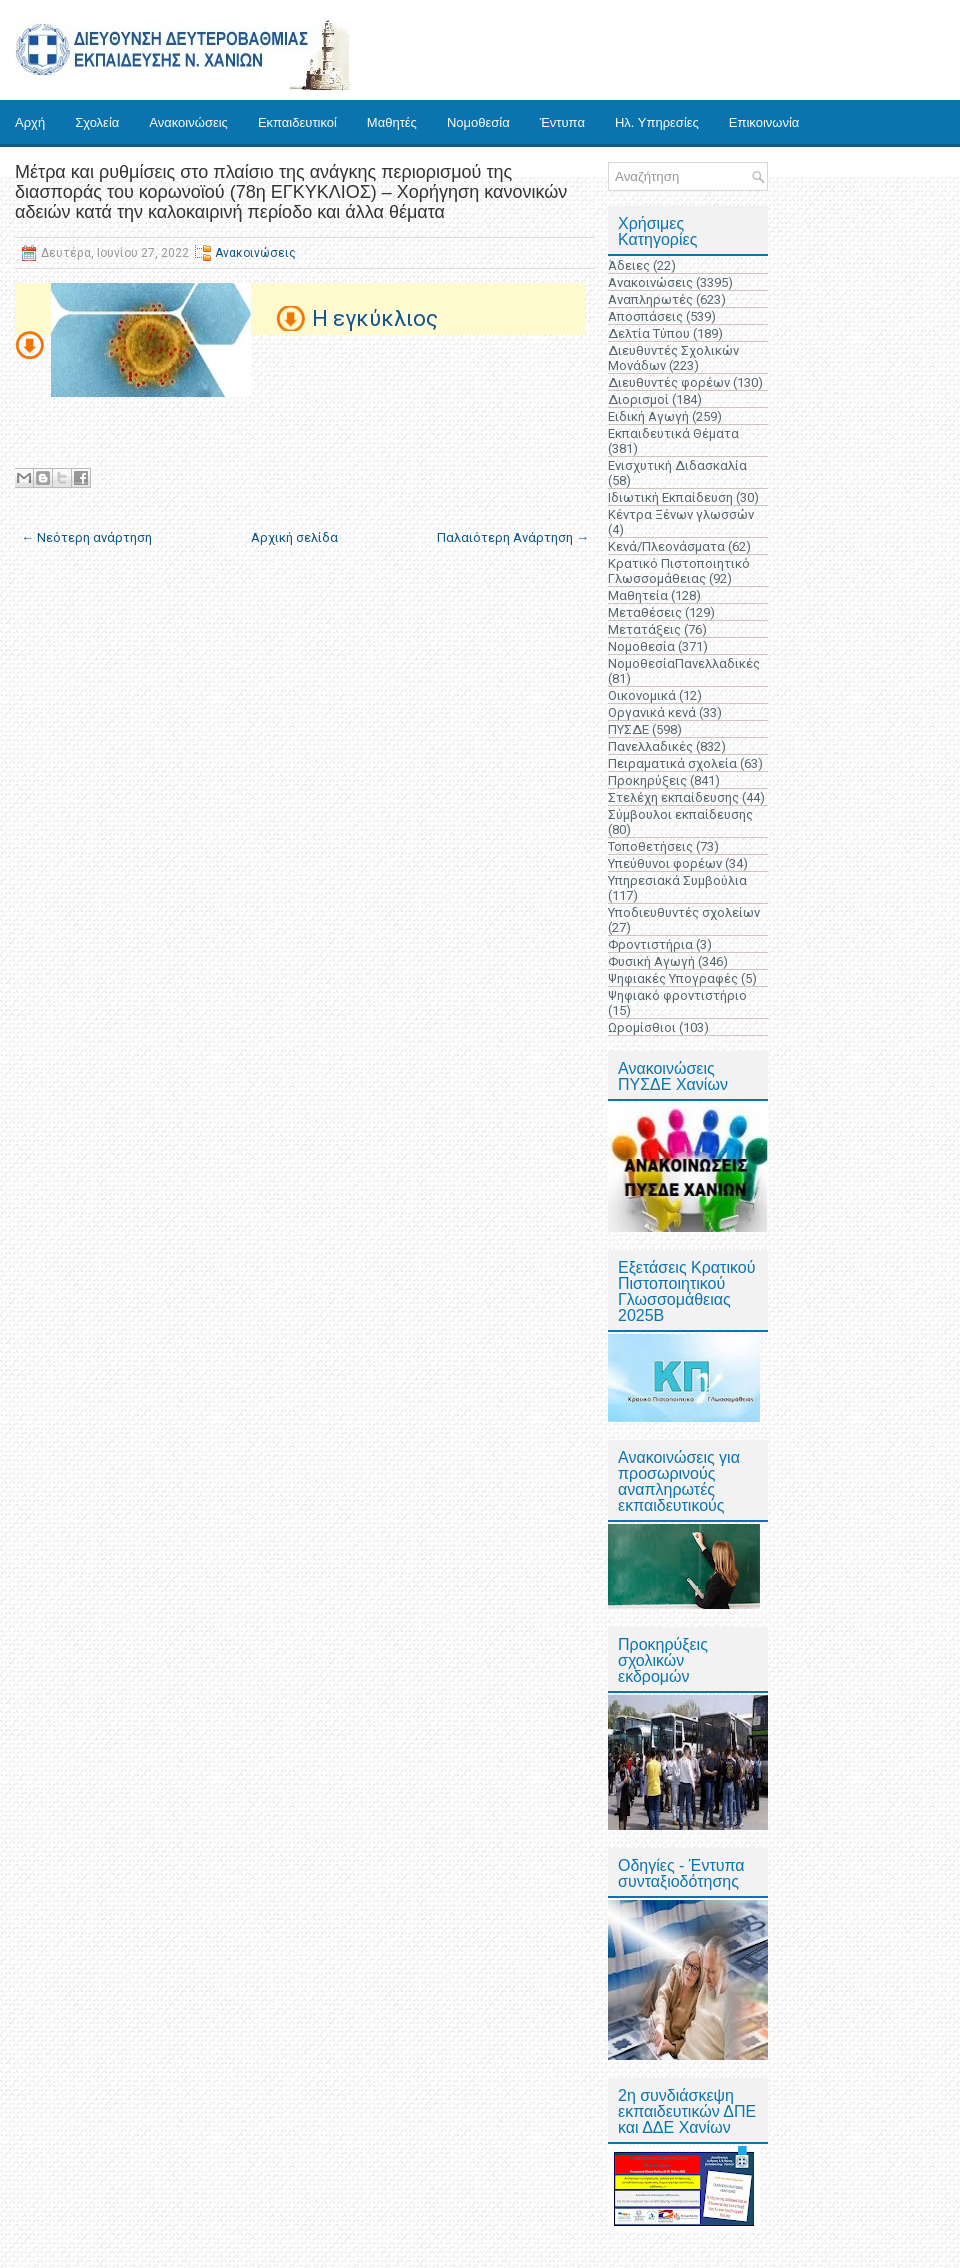 This screenshot has width=960, height=2268. What do you see at coordinates (677, 995) in the screenshot?
I see `Ψηφιακό φροντιστήριο` at bounding box center [677, 995].